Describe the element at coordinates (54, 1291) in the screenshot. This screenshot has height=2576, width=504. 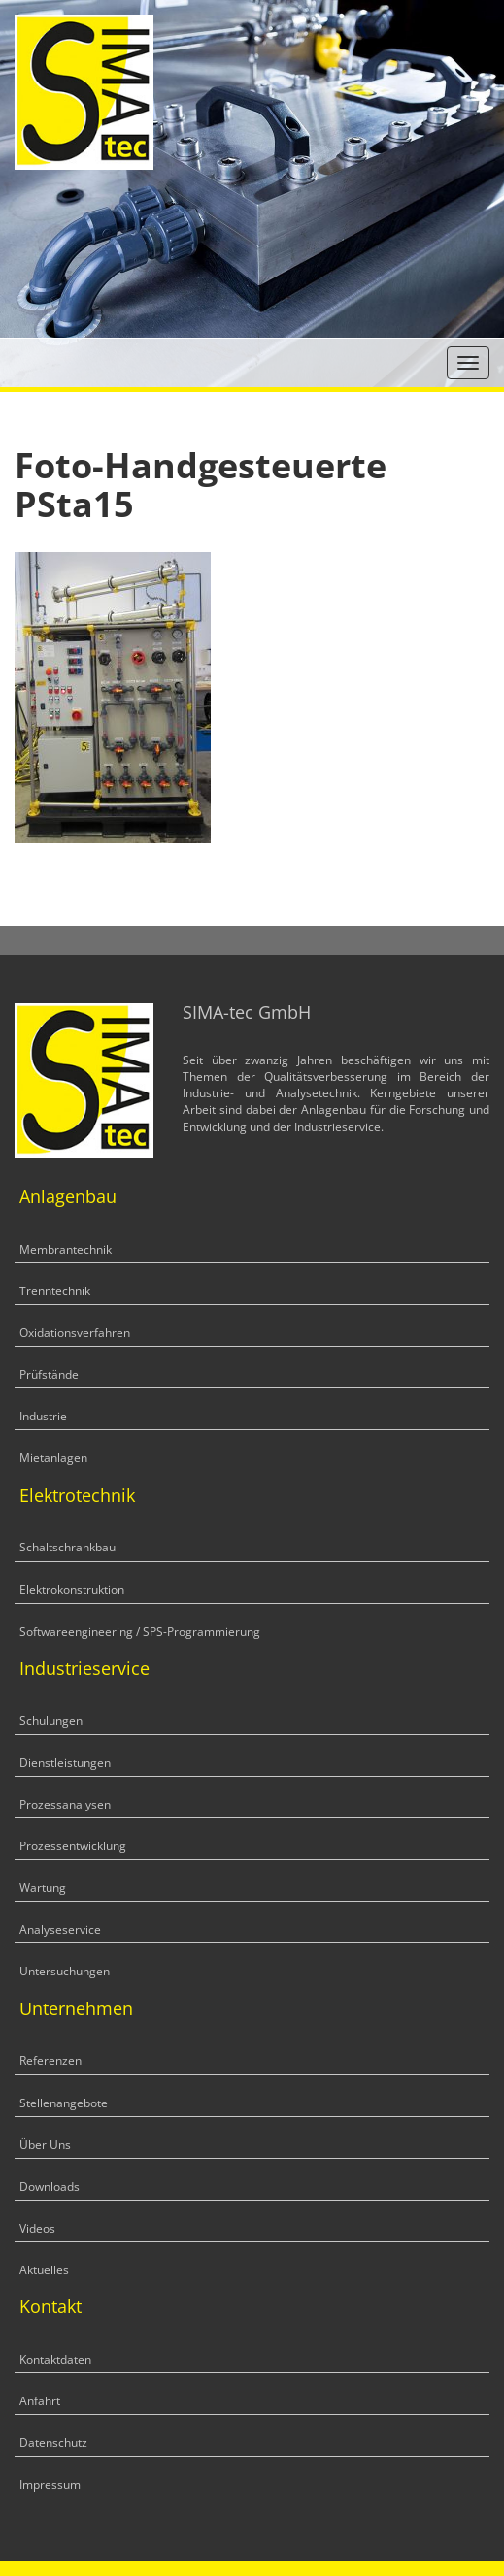
I see `Trenntechnik` at that location.